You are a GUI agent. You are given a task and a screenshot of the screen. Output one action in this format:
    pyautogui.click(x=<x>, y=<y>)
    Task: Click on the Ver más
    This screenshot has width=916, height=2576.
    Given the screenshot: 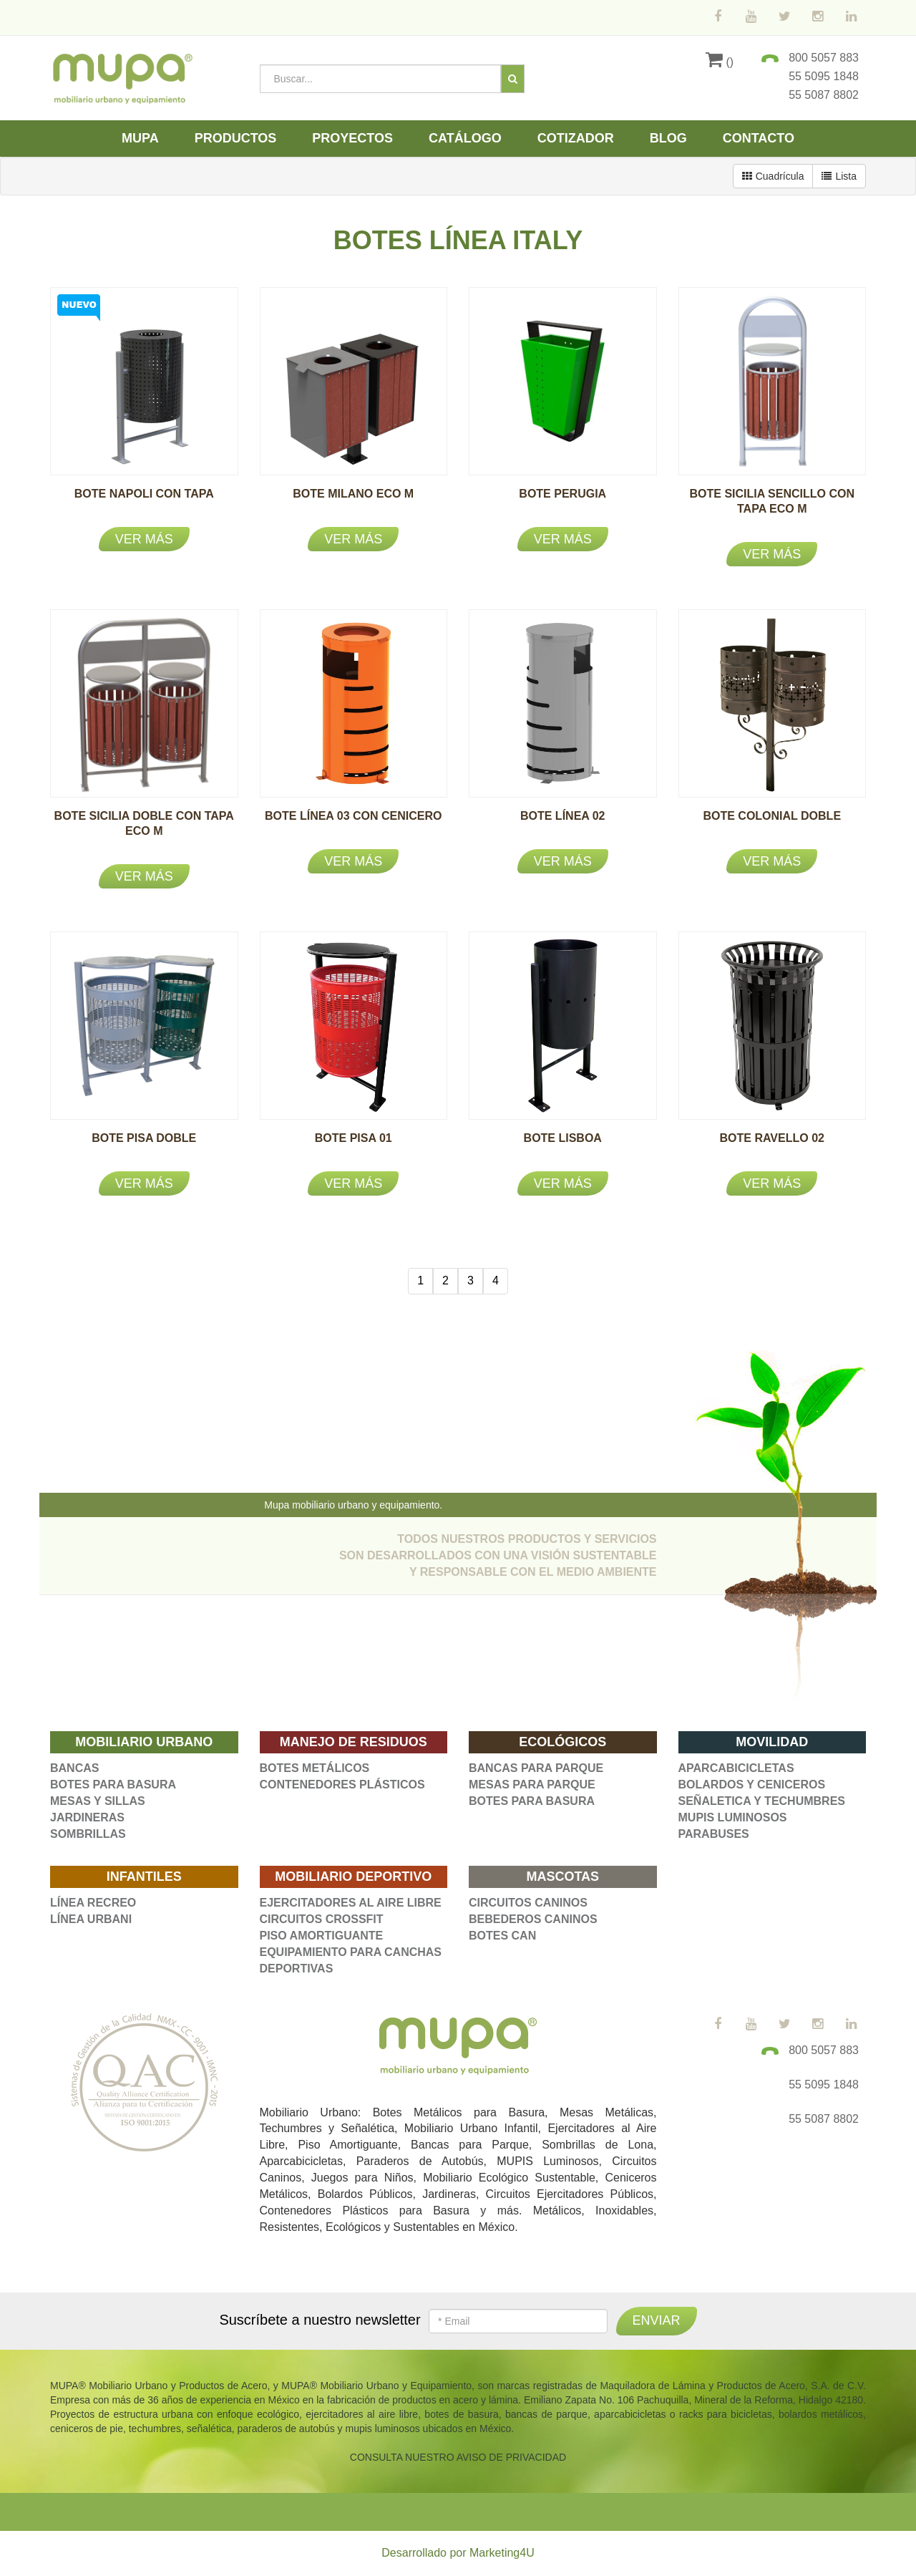 What is the action you would take?
    pyautogui.click(x=144, y=539)
    